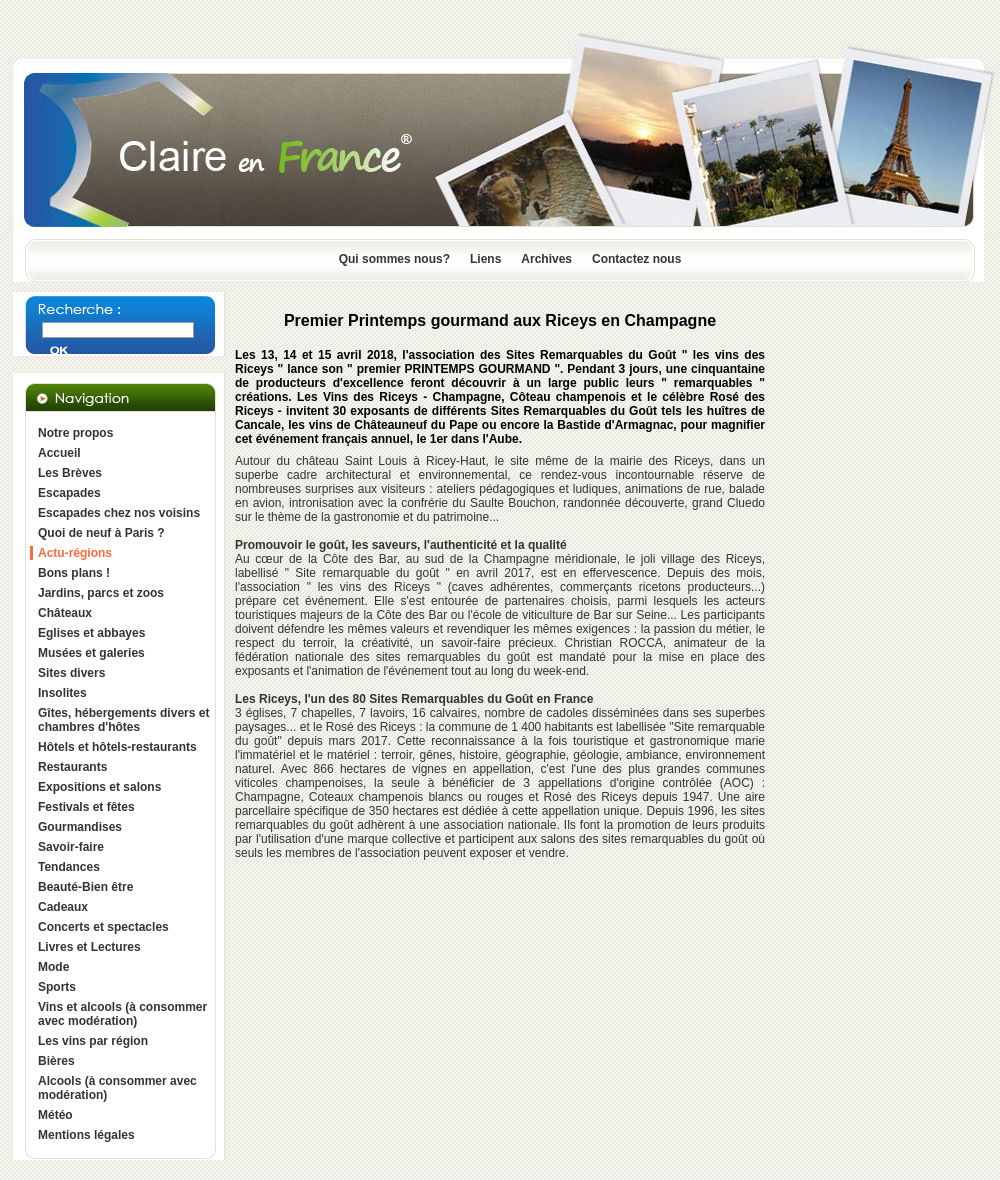 This screenshot has width=1000, height=1180. I want to click on Tendances, so click(69, 867).